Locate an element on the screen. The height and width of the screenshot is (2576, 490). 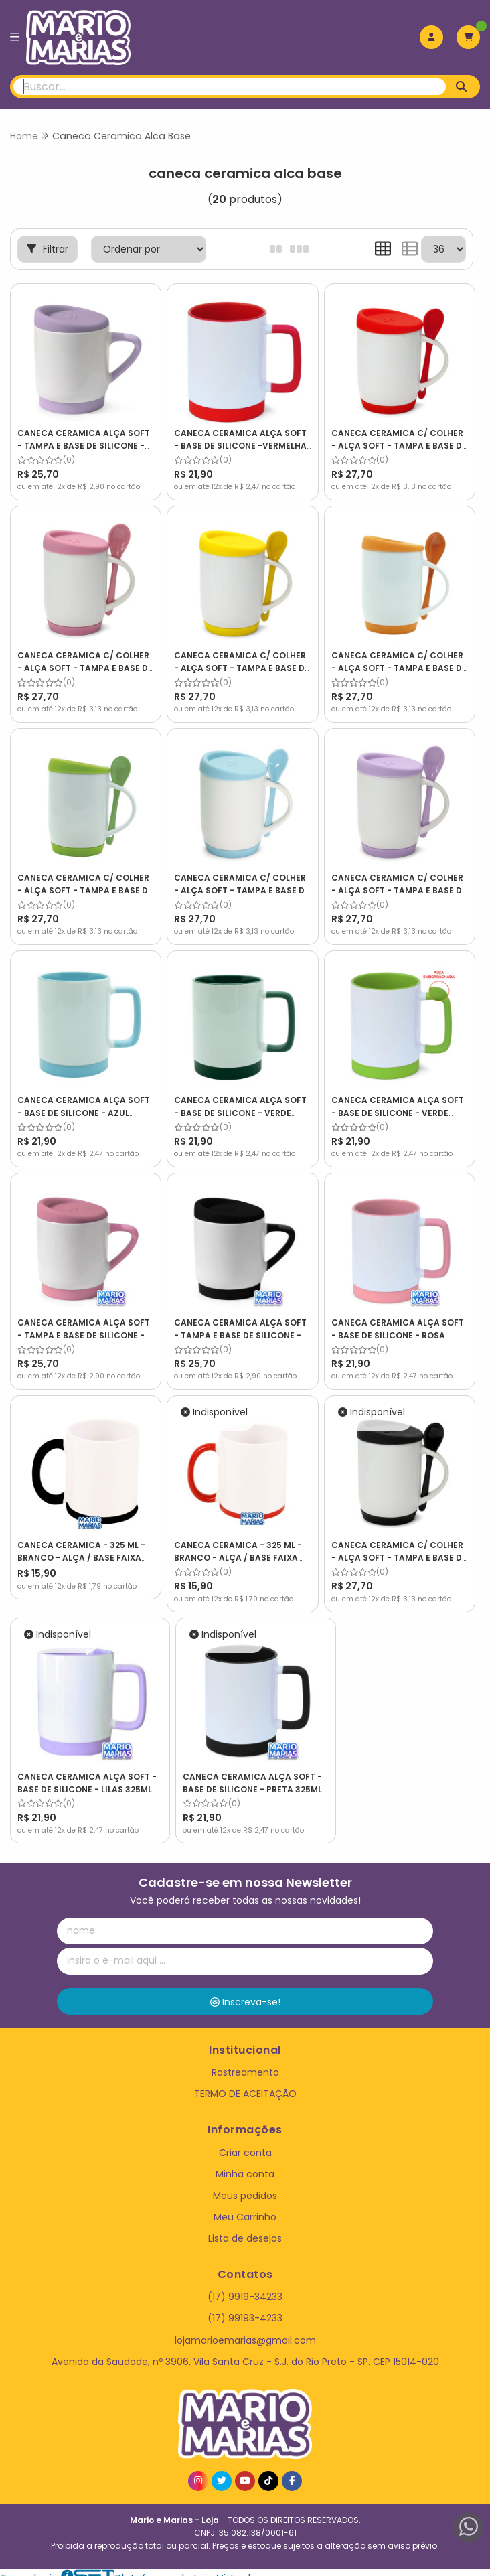
Meu Carrinho is located at coordinates (245, 2206).